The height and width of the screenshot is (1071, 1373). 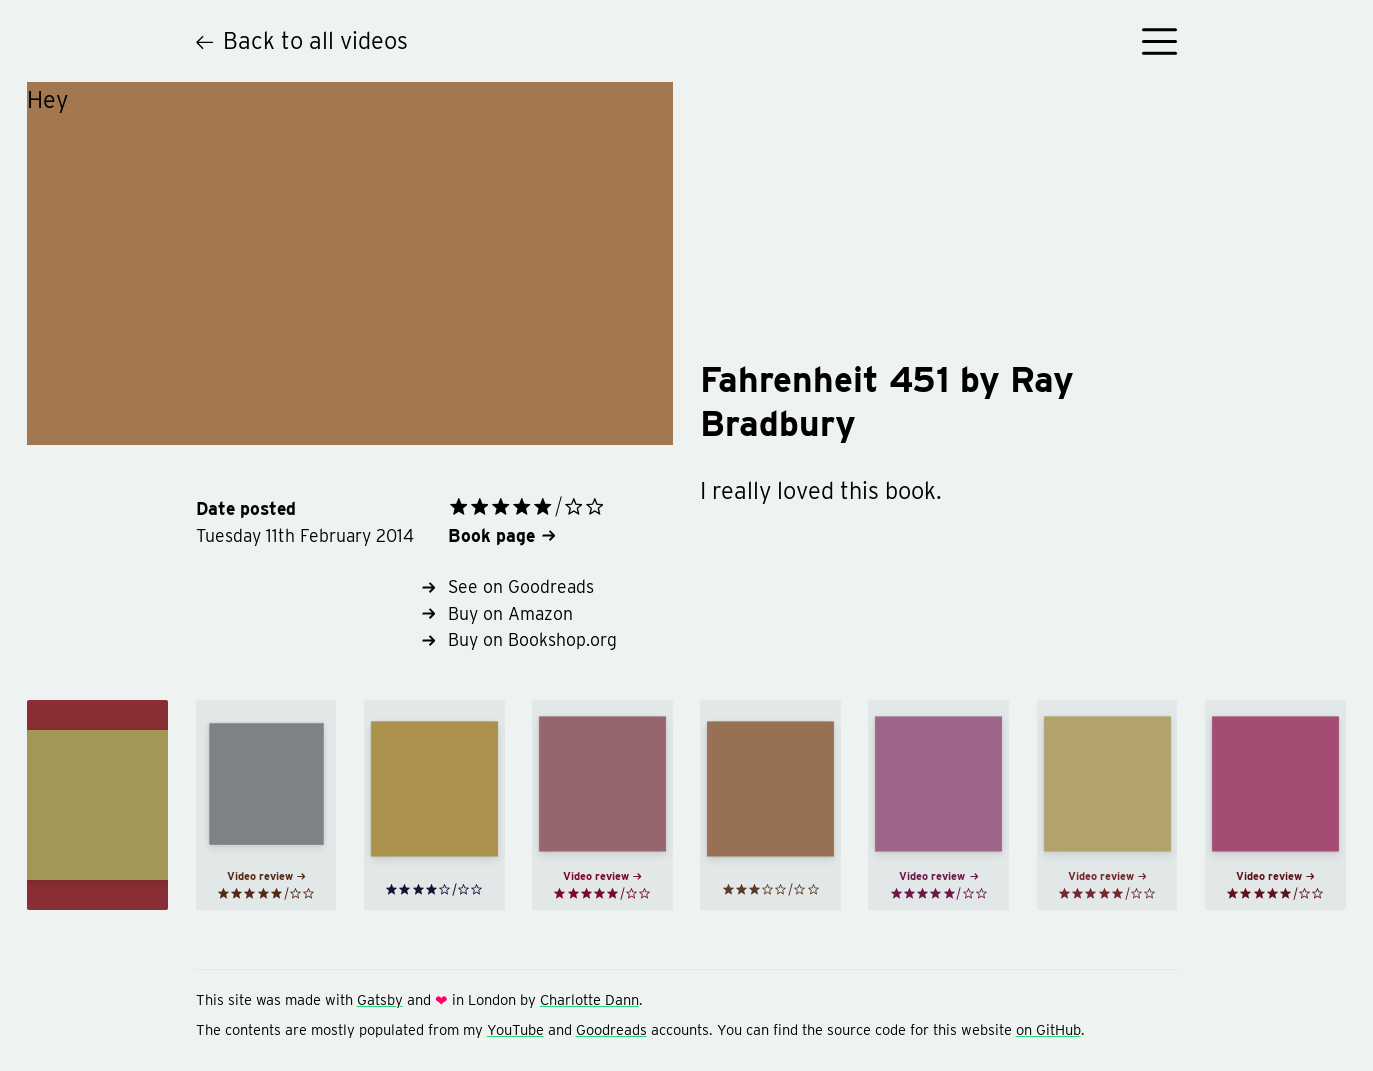 What do you see at coordinates (380, 1000) in the screenshot?
I see `Gatsby` at bounding box center [380, 1000].